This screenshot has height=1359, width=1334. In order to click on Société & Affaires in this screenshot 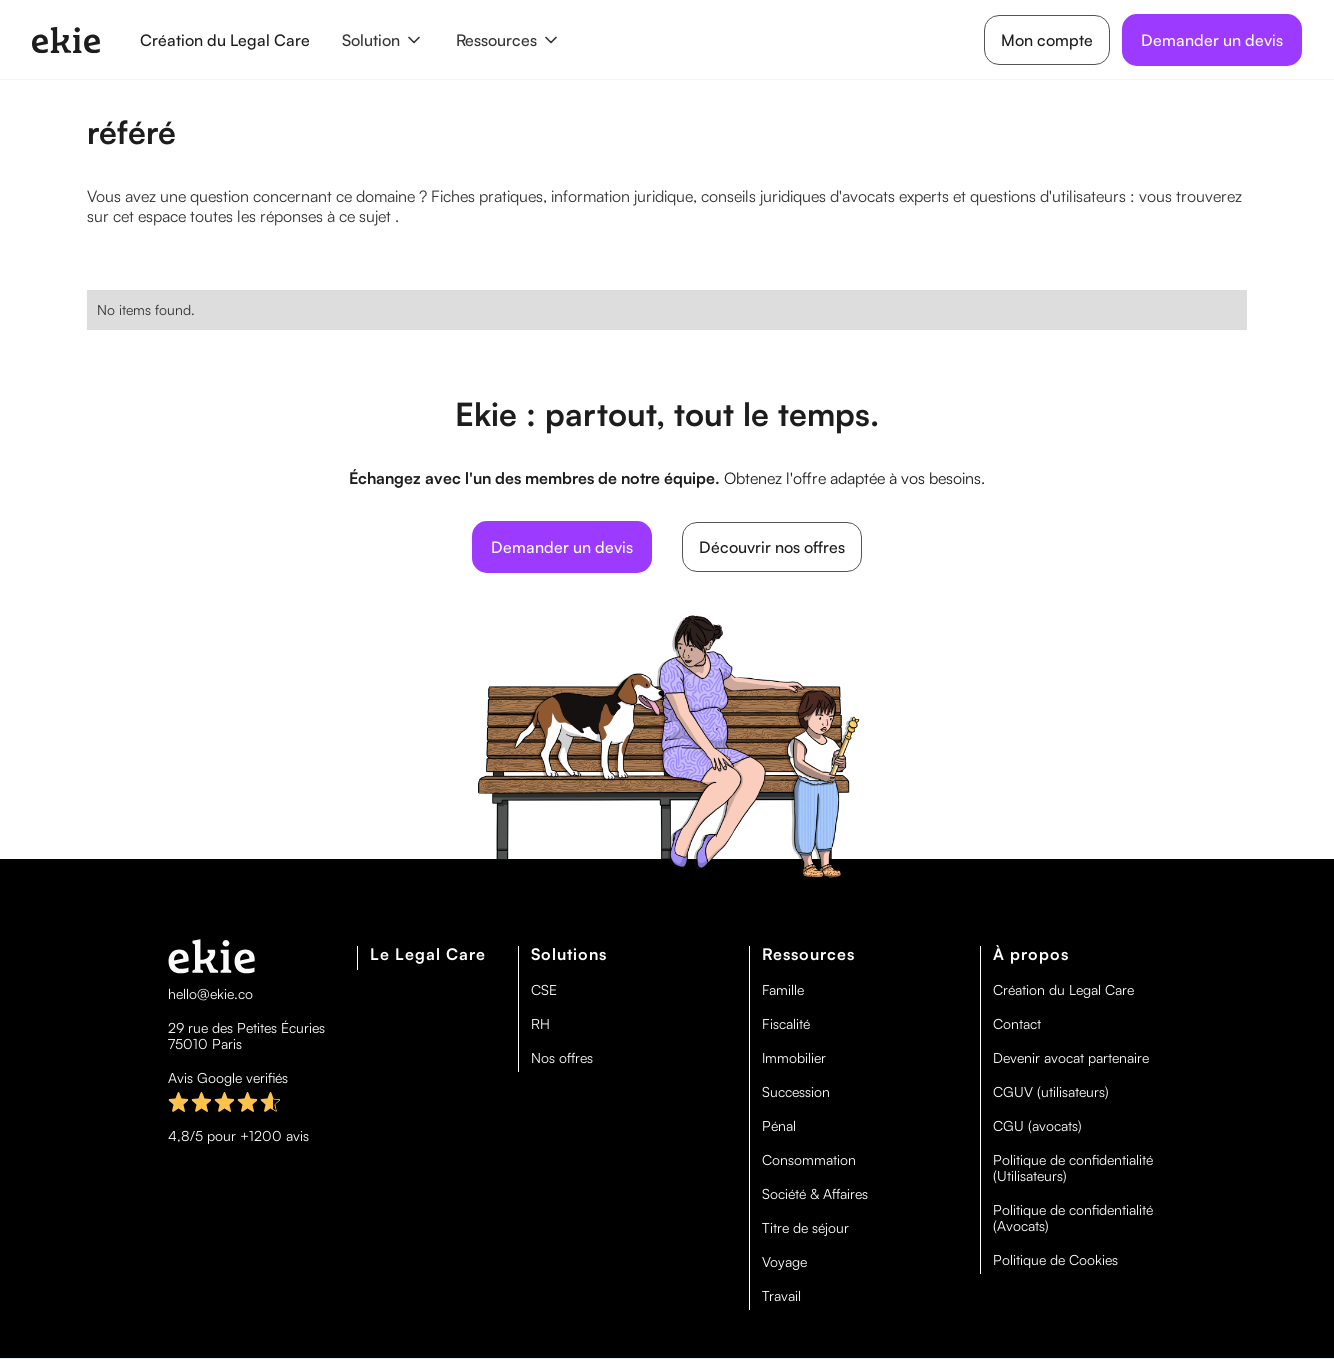, I will do `click(815, 1194)`.